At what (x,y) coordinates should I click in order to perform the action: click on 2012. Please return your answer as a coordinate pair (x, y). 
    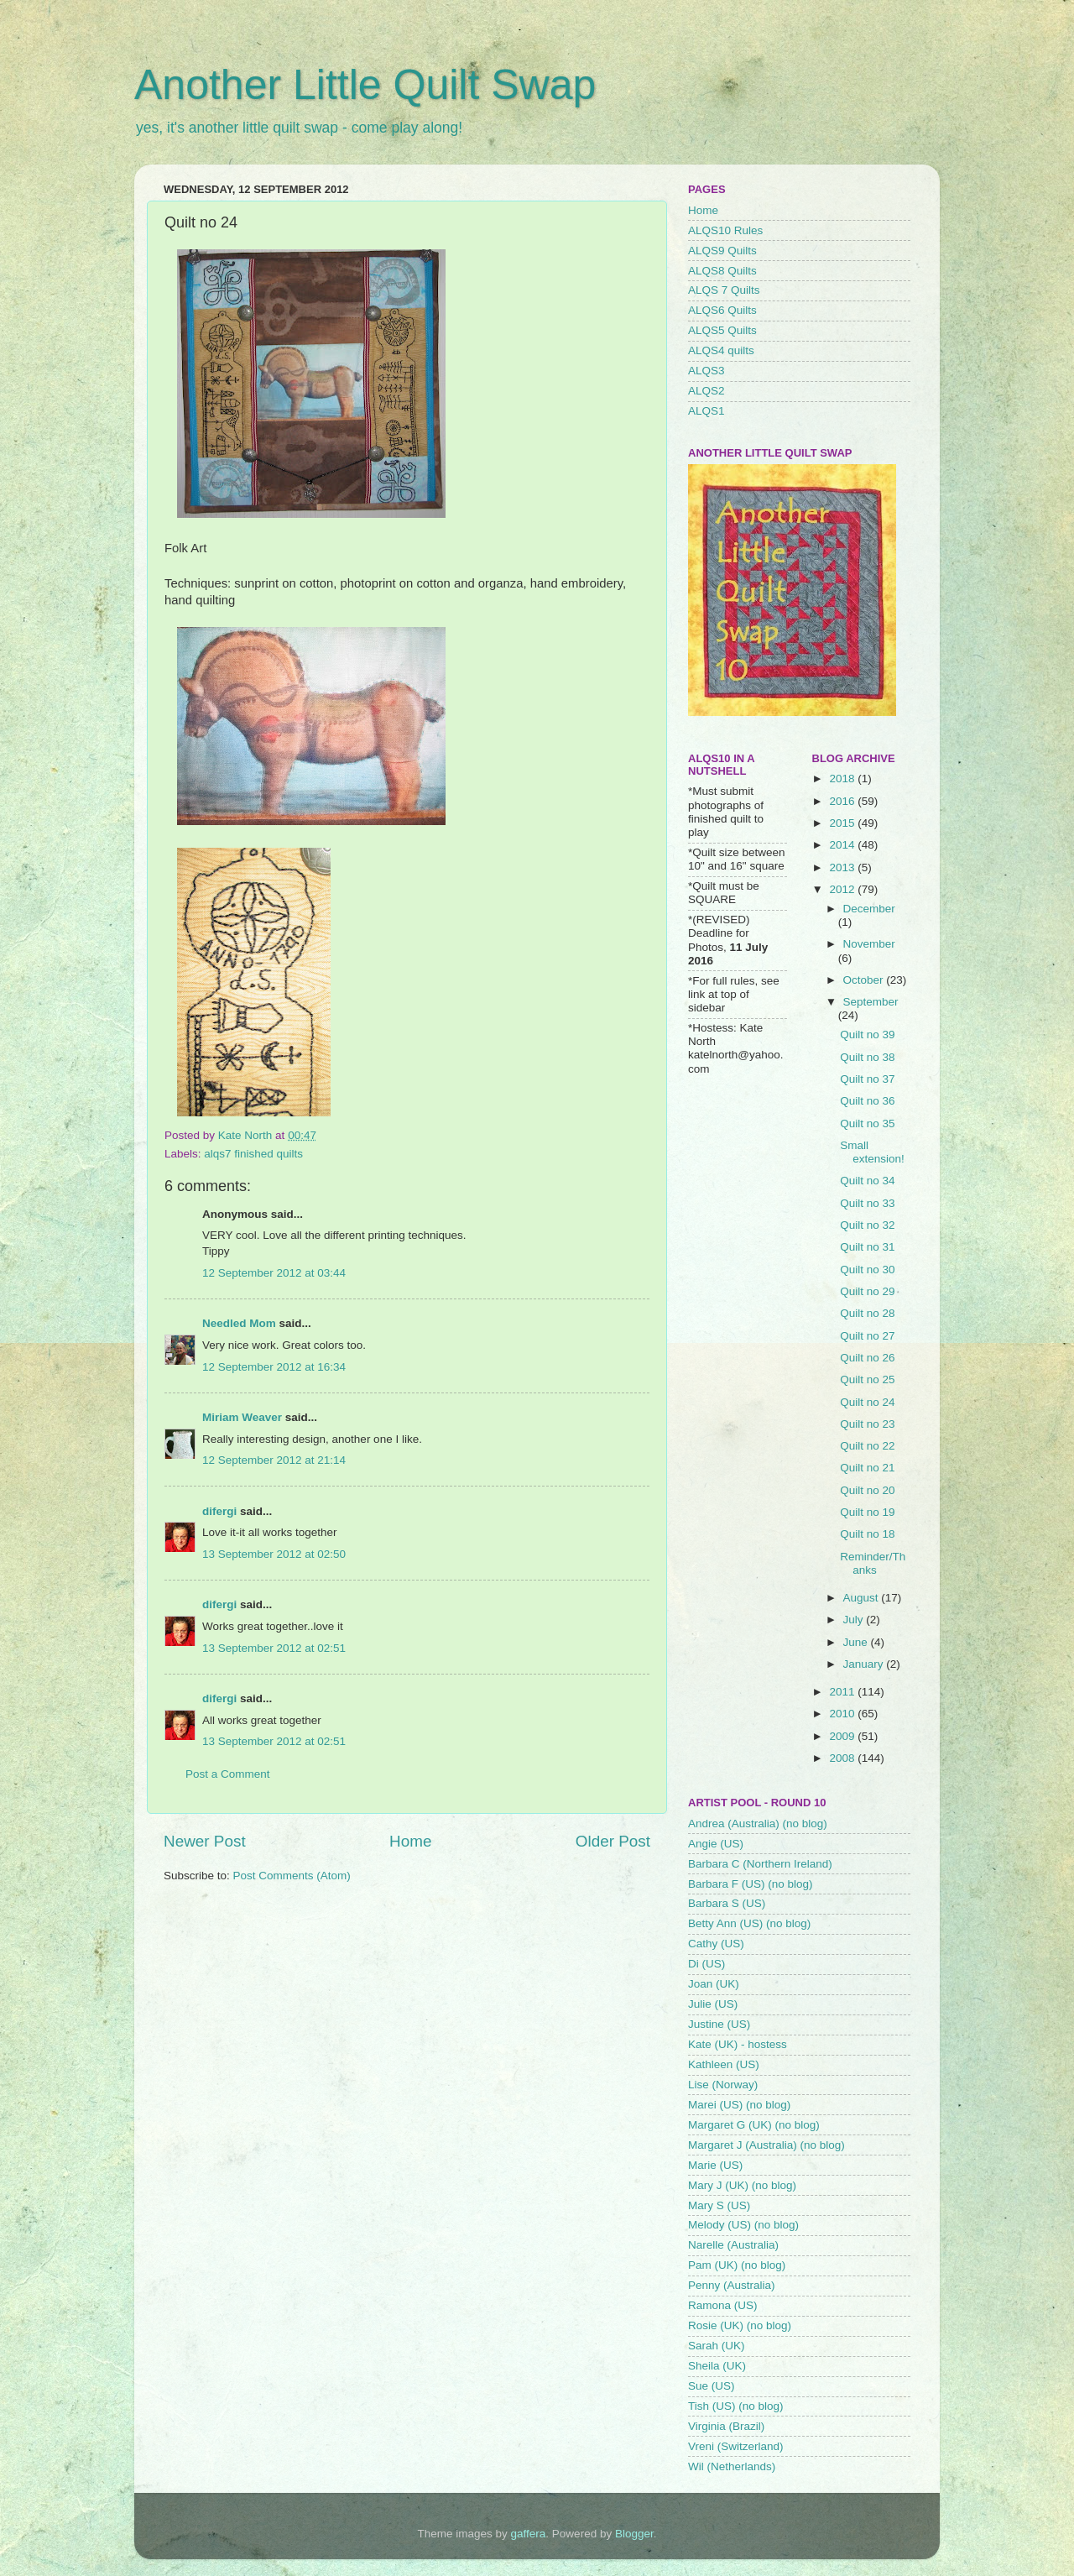
    Looking at the image, I should click on (843, 889).